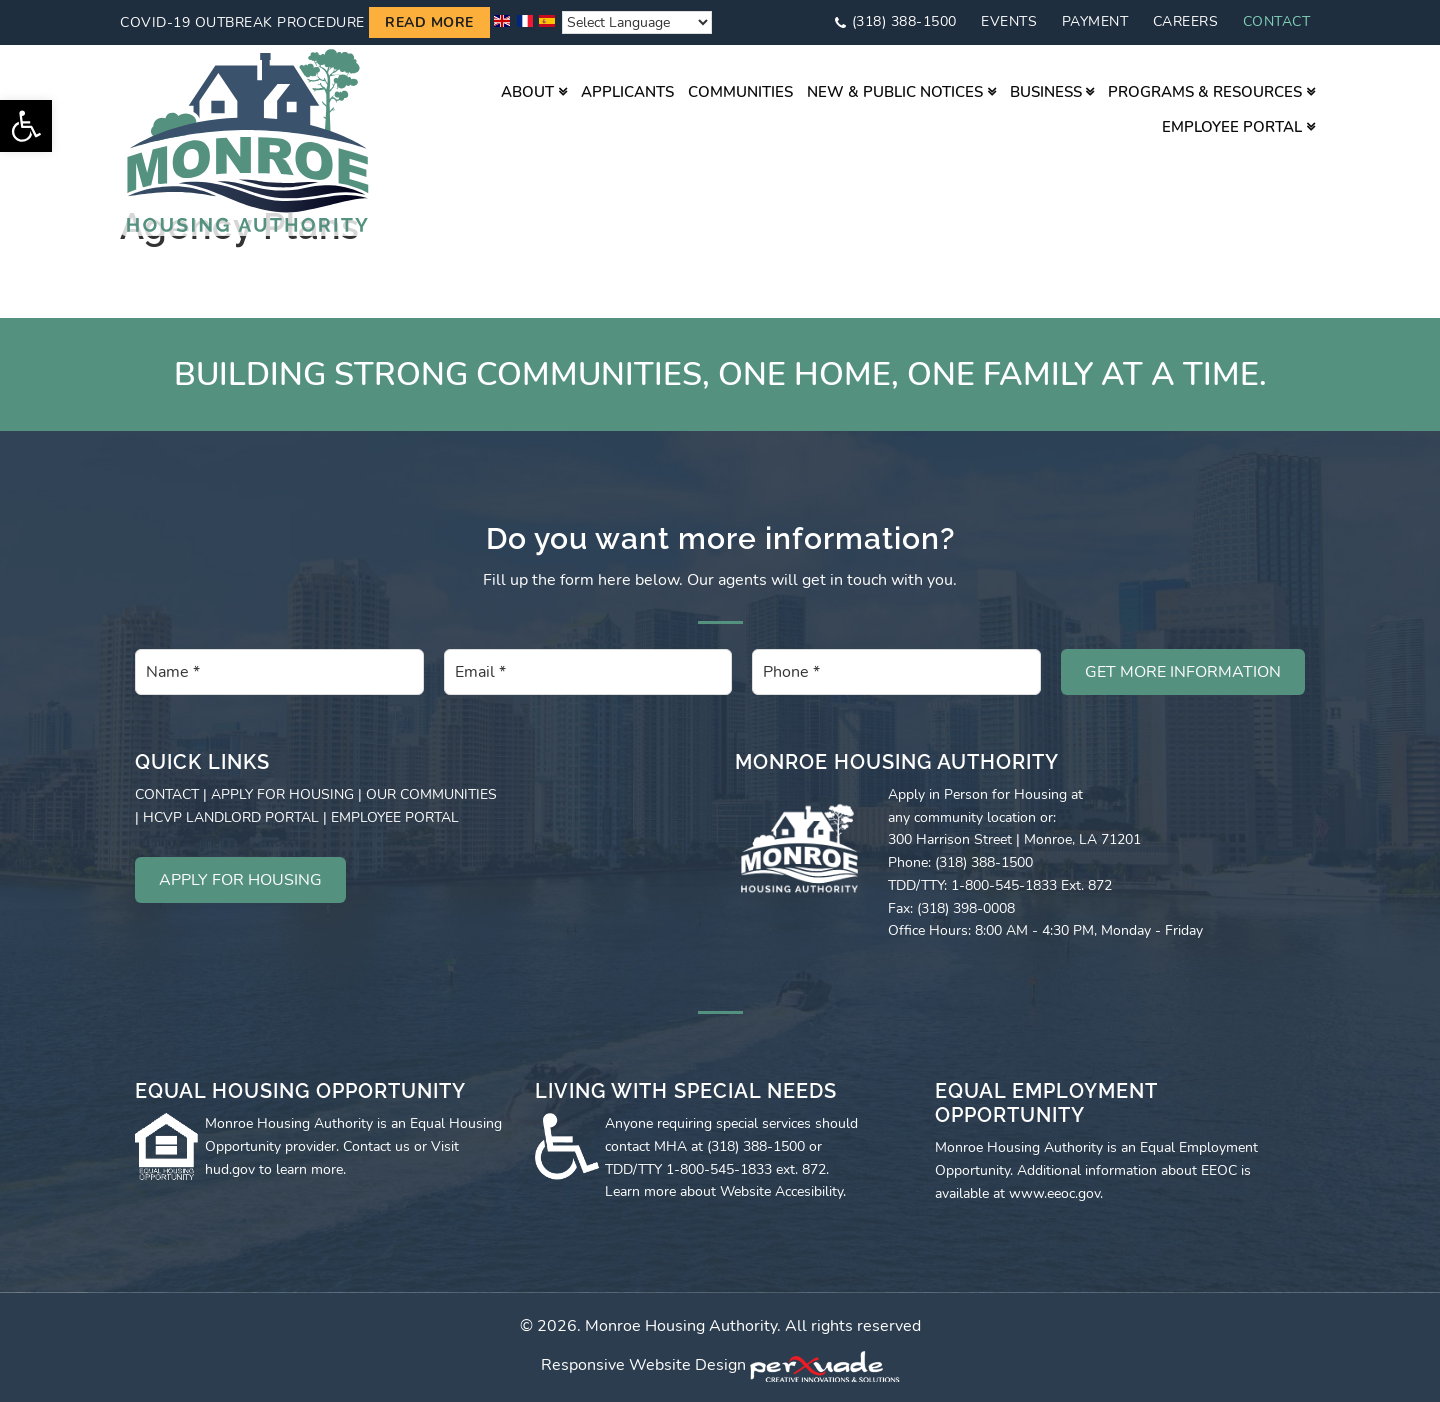  I want to click on 1-800-545-1833 [link], so click(719, 1169).